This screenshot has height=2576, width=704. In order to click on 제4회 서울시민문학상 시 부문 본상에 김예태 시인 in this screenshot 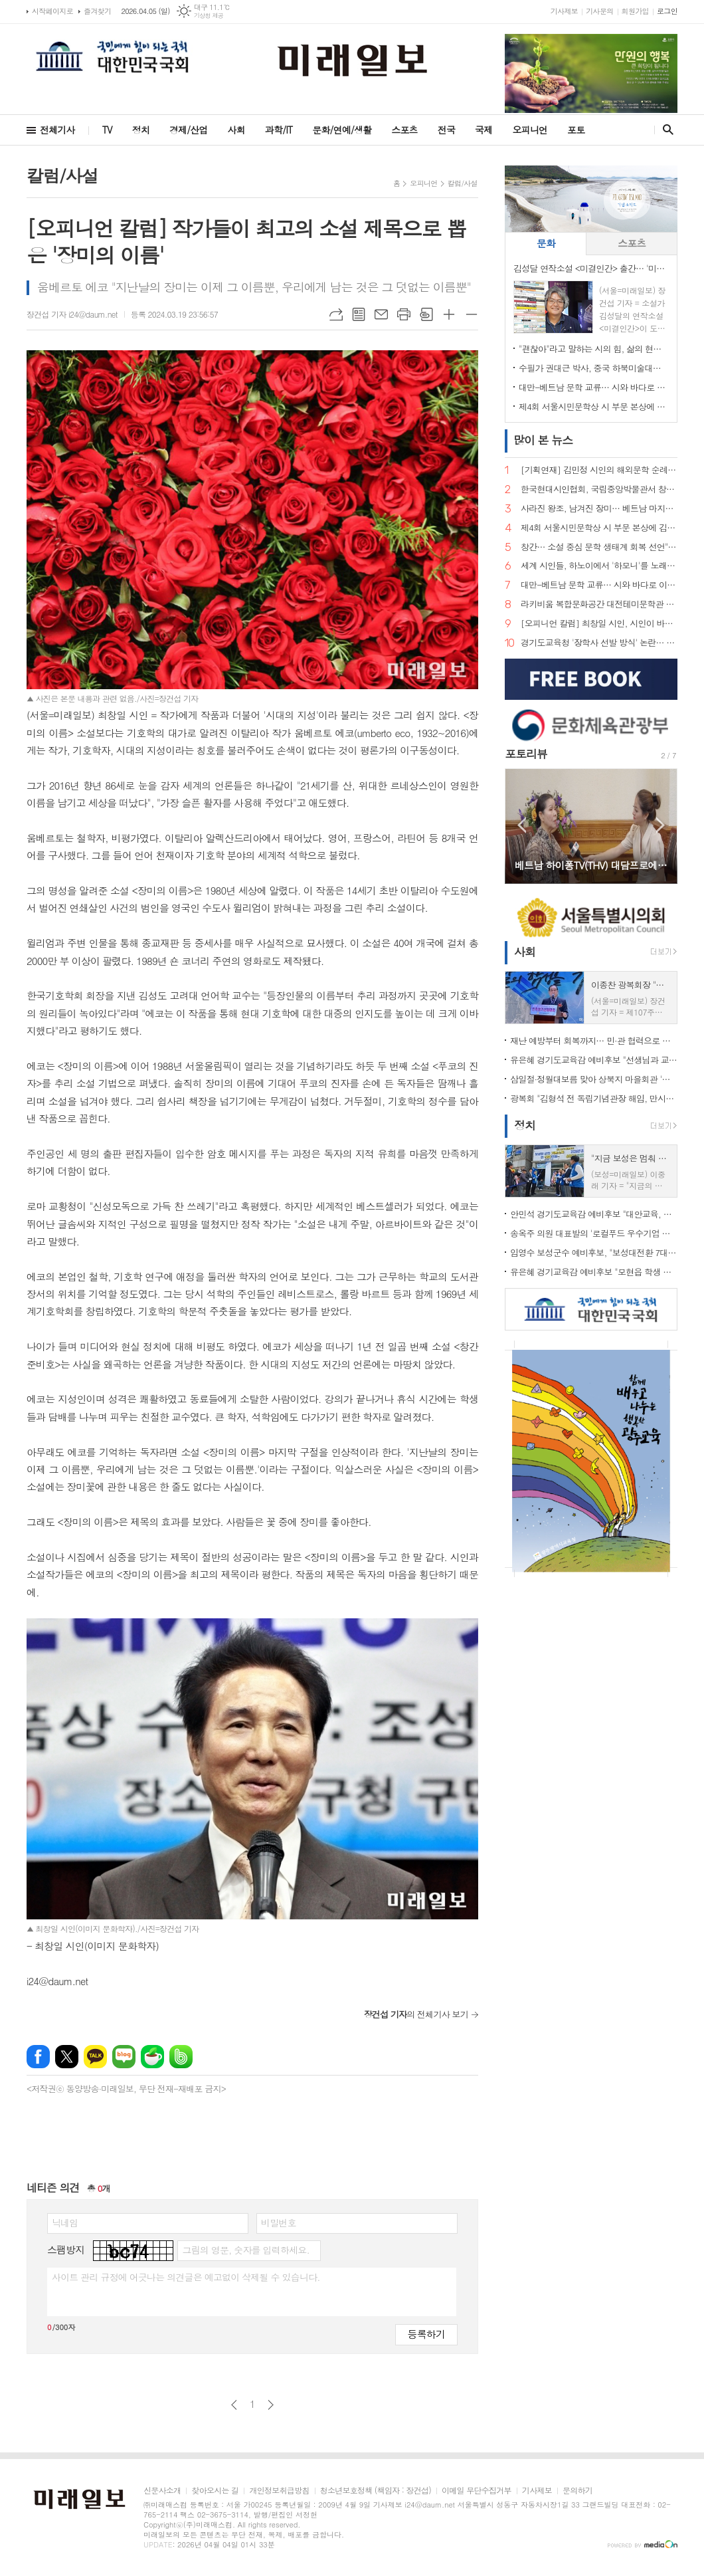, I will do `click(594, 406)`.